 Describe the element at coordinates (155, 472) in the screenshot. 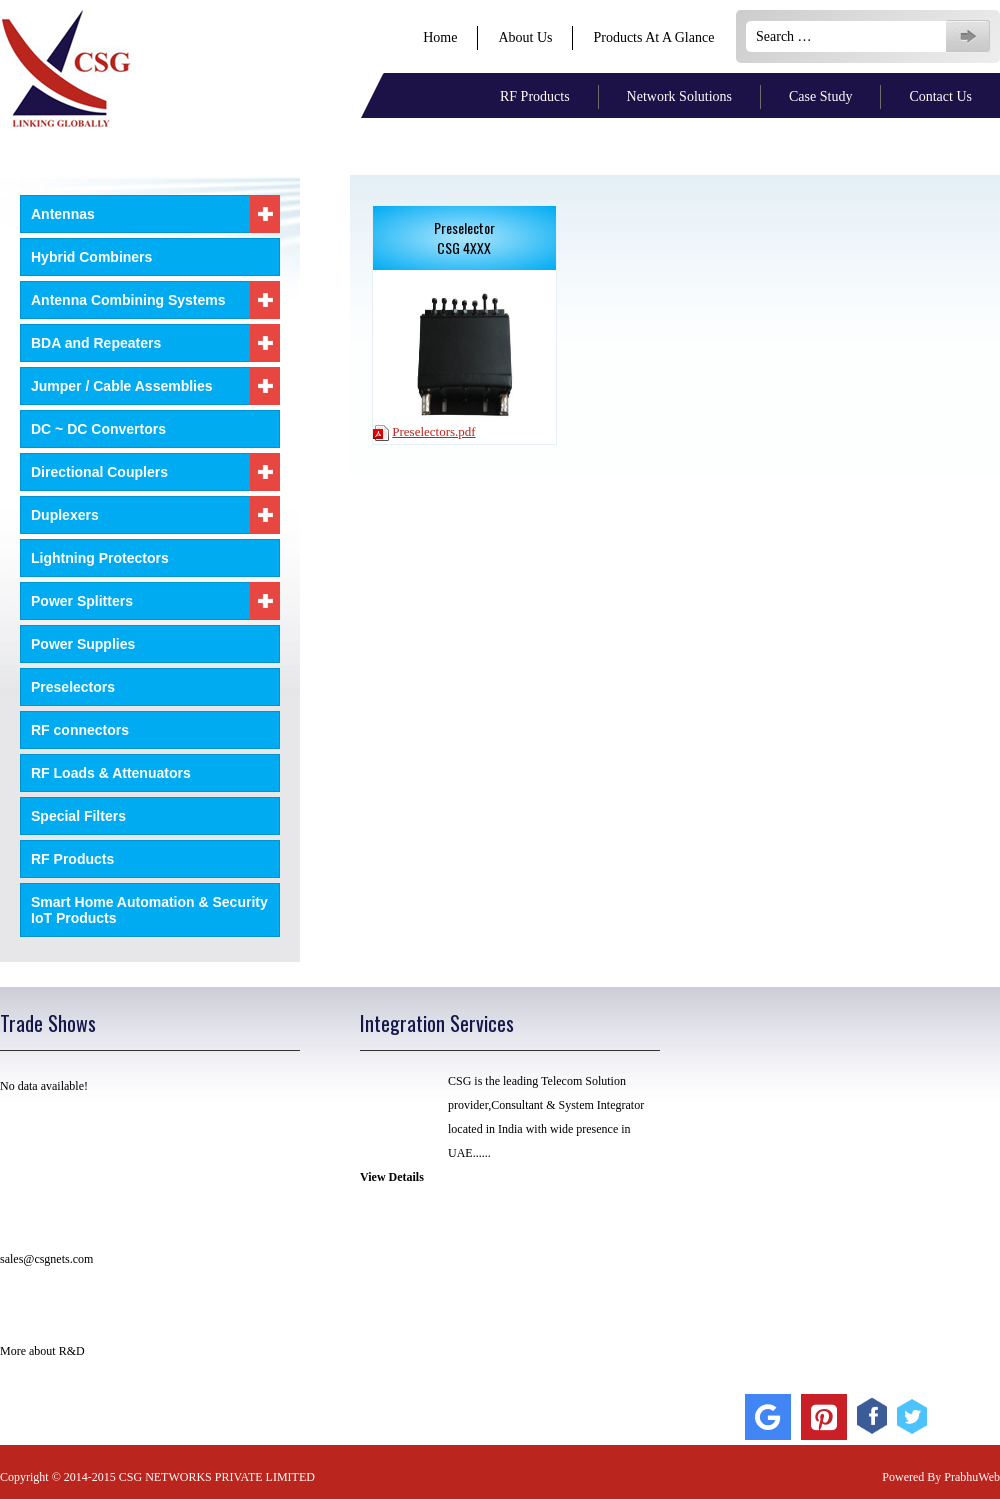

I see `Directional Couplers` at that location.